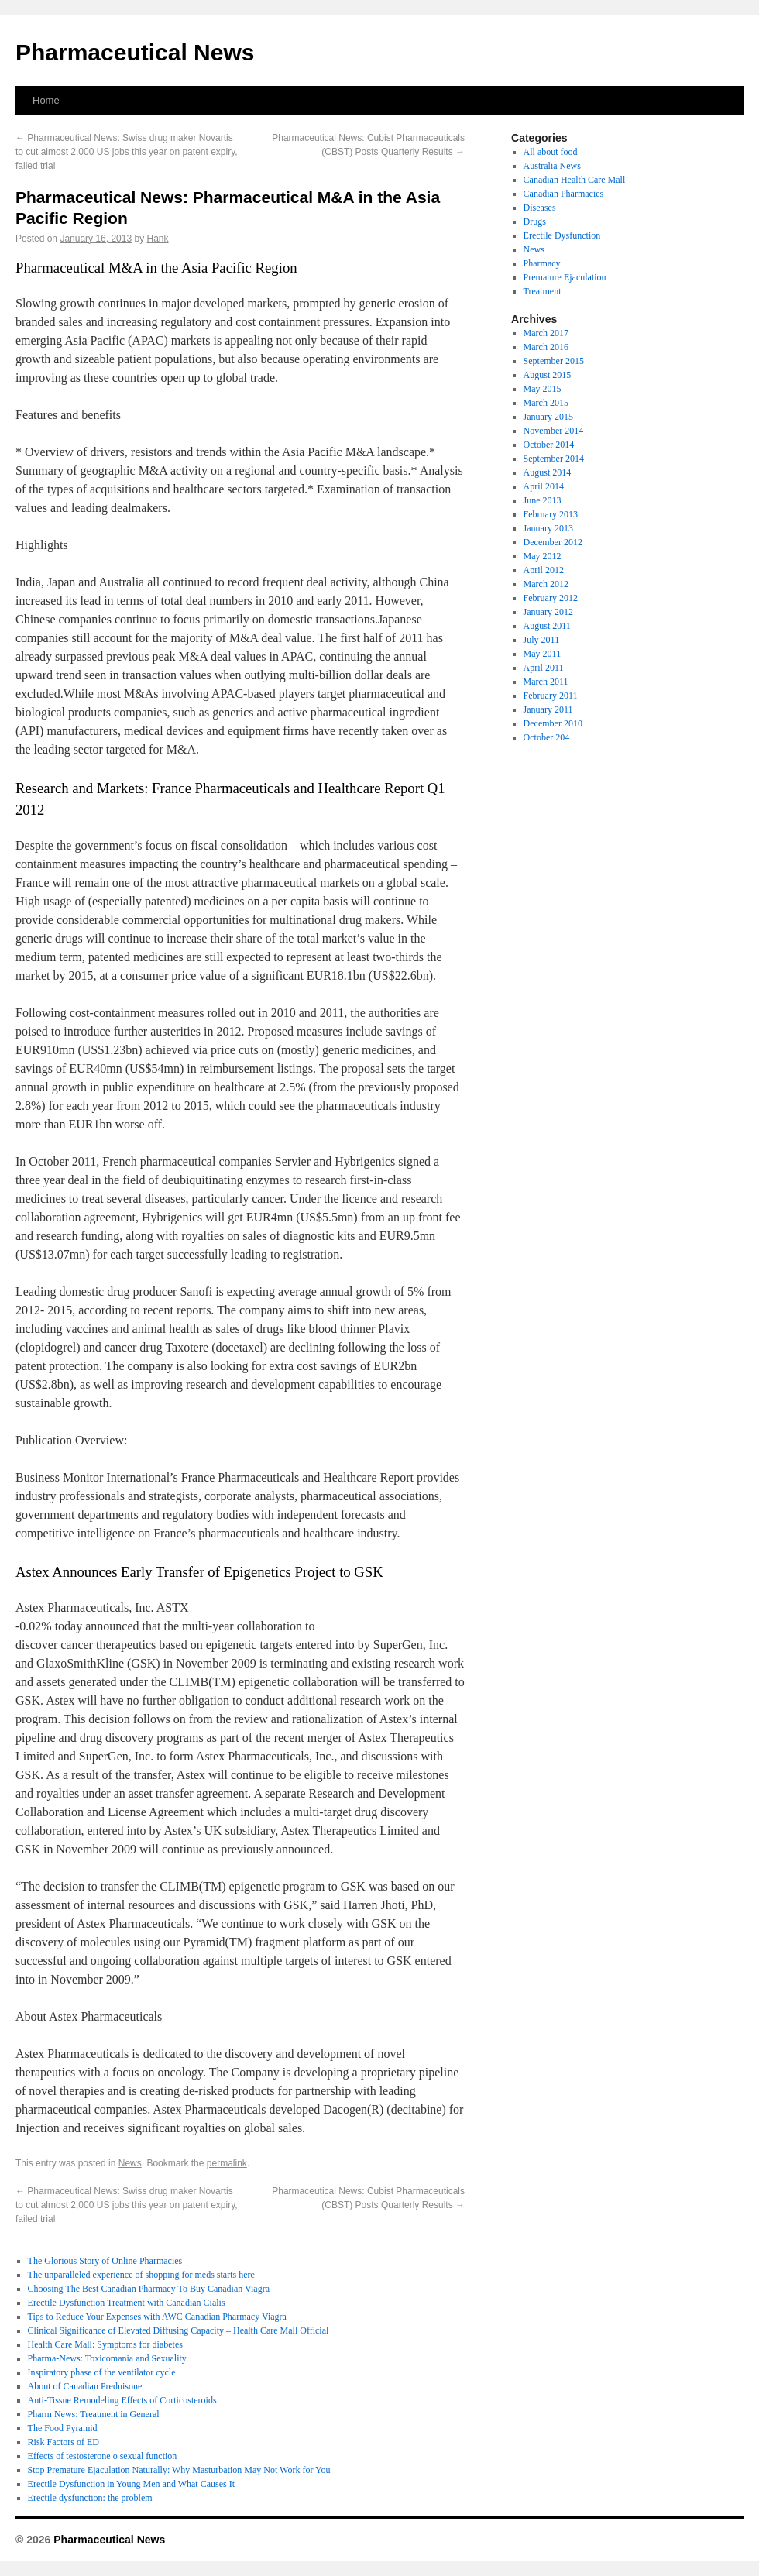  Describe the element at coordinates (149, 2288) in the screenshot. I see `Choosing The Best Canadian Pharmacy To Buy Canadian Viagra` at that location.